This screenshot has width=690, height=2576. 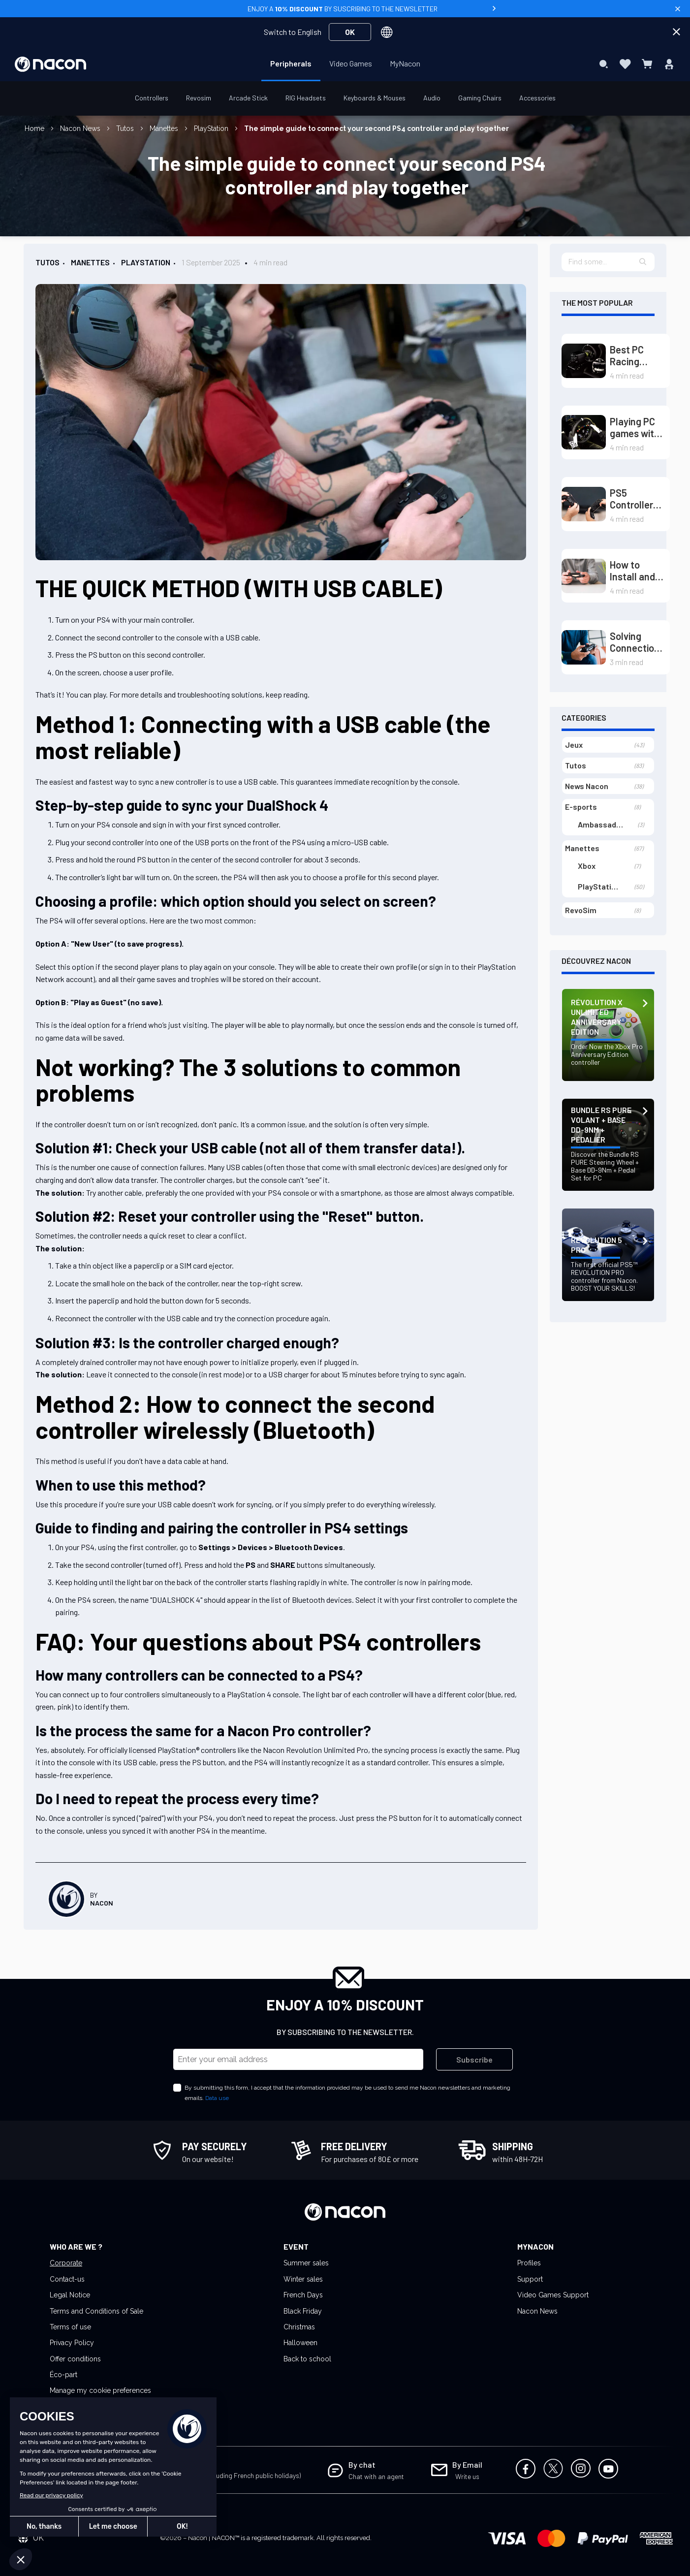 I want to click on Offer conditions, so click(x=75, y=2359).